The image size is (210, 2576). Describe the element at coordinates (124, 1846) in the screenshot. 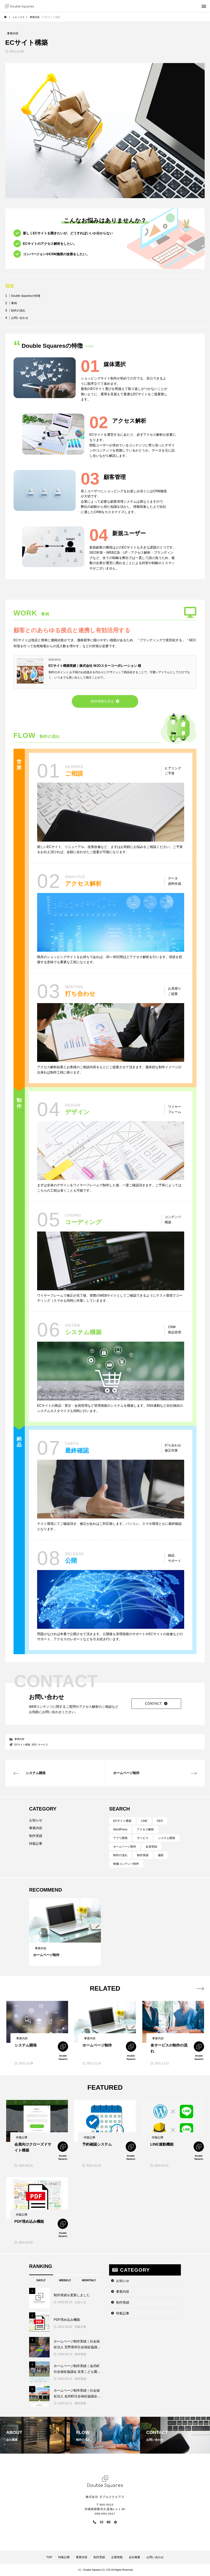

I see `ホームページ制作` at that location.